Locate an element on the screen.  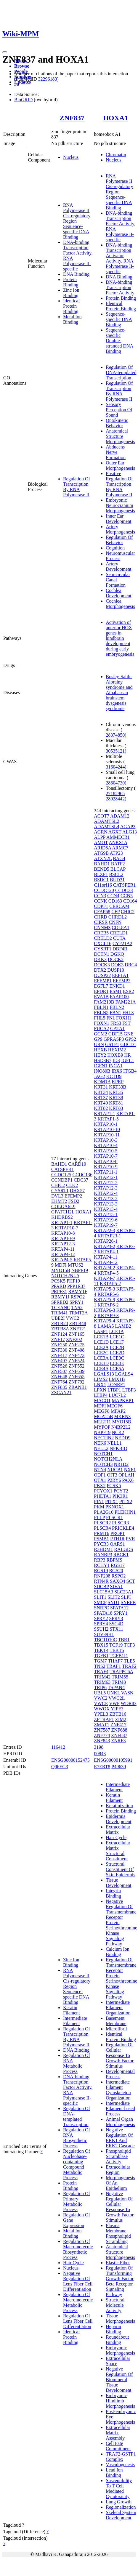
Intermediate Filament-based Process is located at coordinates (120, 2108).